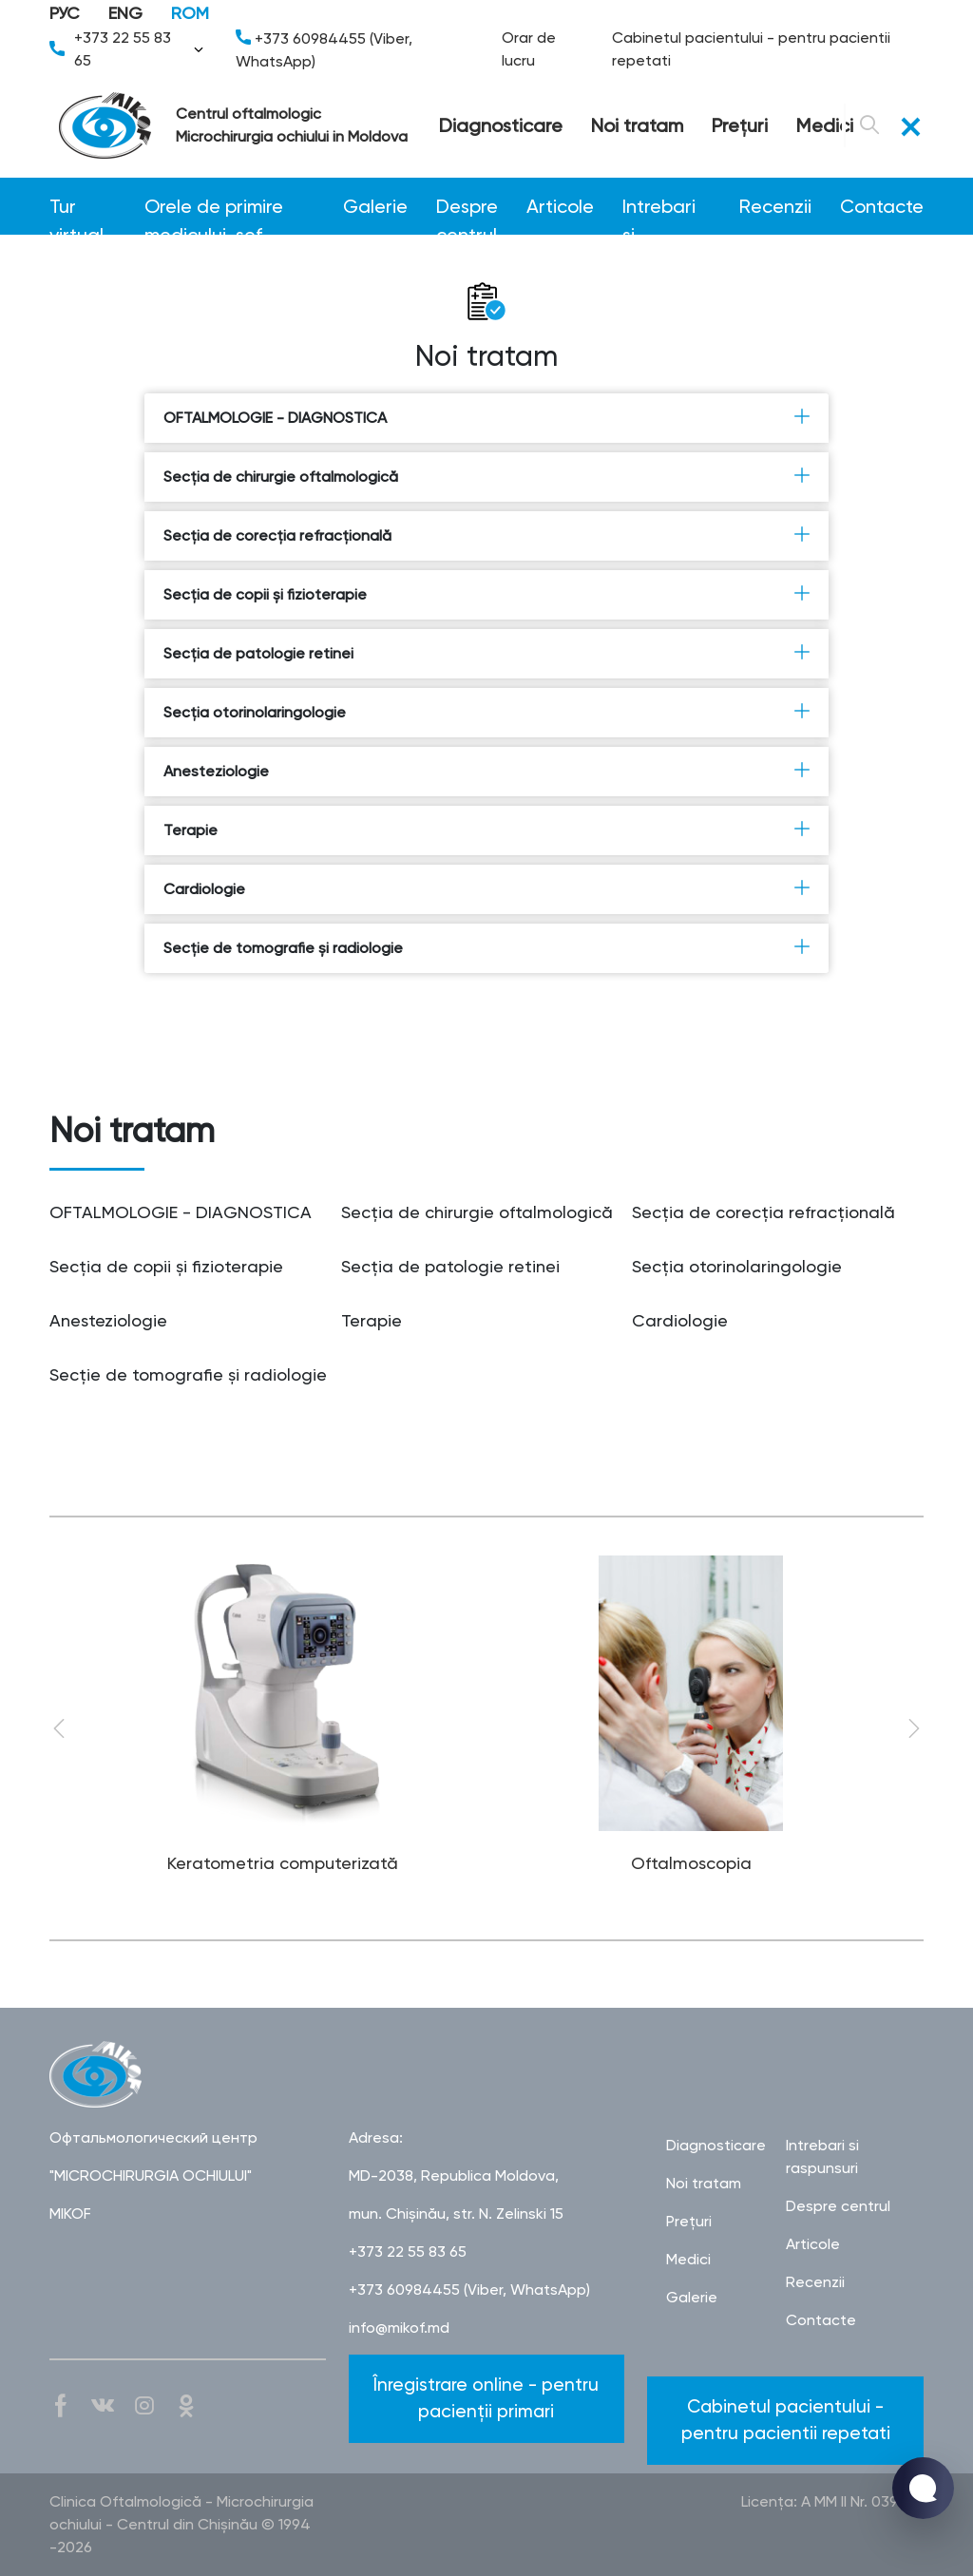  I want to click on Secţia de patologie retinei, so click(486, 652).